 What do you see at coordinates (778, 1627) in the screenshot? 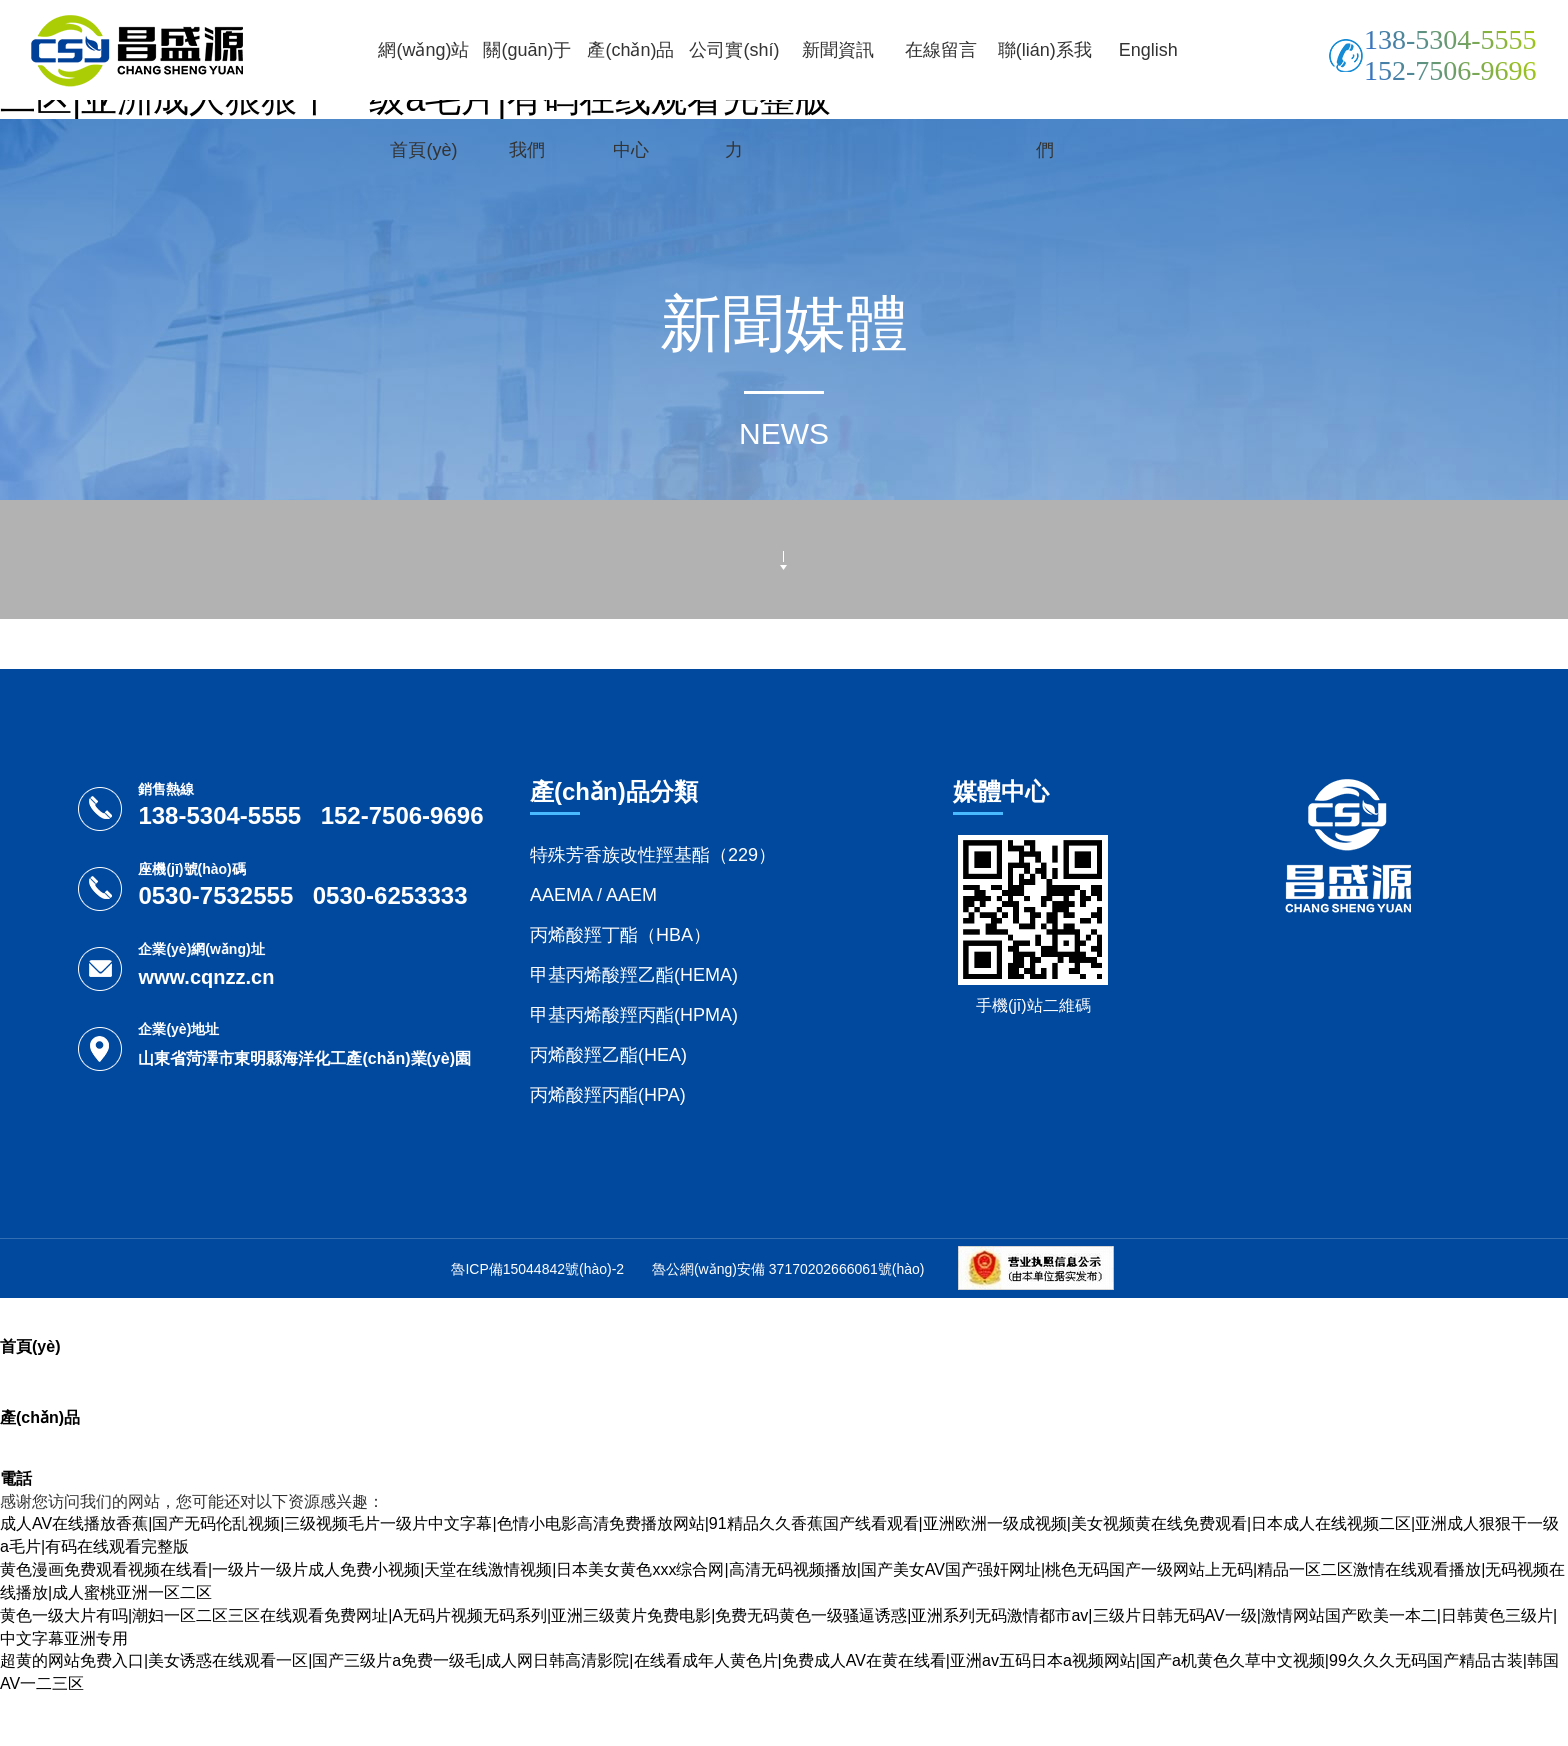
I see `黄色一级大片有吗|潮妇一区二区三区在线观看免费网址|A无码片视频无码系列|亚洲三级黄片免费电影|免费无码黄色一级骚逼诱惑|亚洲系列无码激情都市av|三级片日韩无码AV一级|激情网站国产欧美一本二|日韩黄色三级片|中文字幕亚洲专用` at bounding box center [778, 1627].